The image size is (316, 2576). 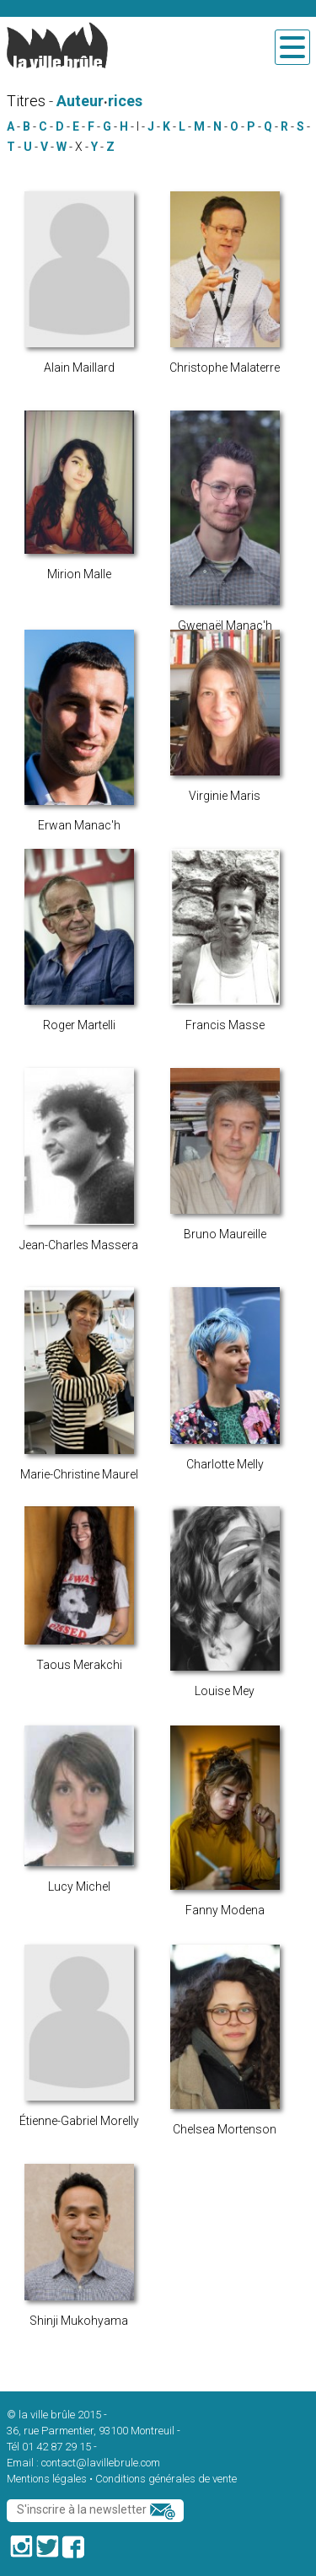 I want to click on Mirion Malle, so click(x=79, y=574).